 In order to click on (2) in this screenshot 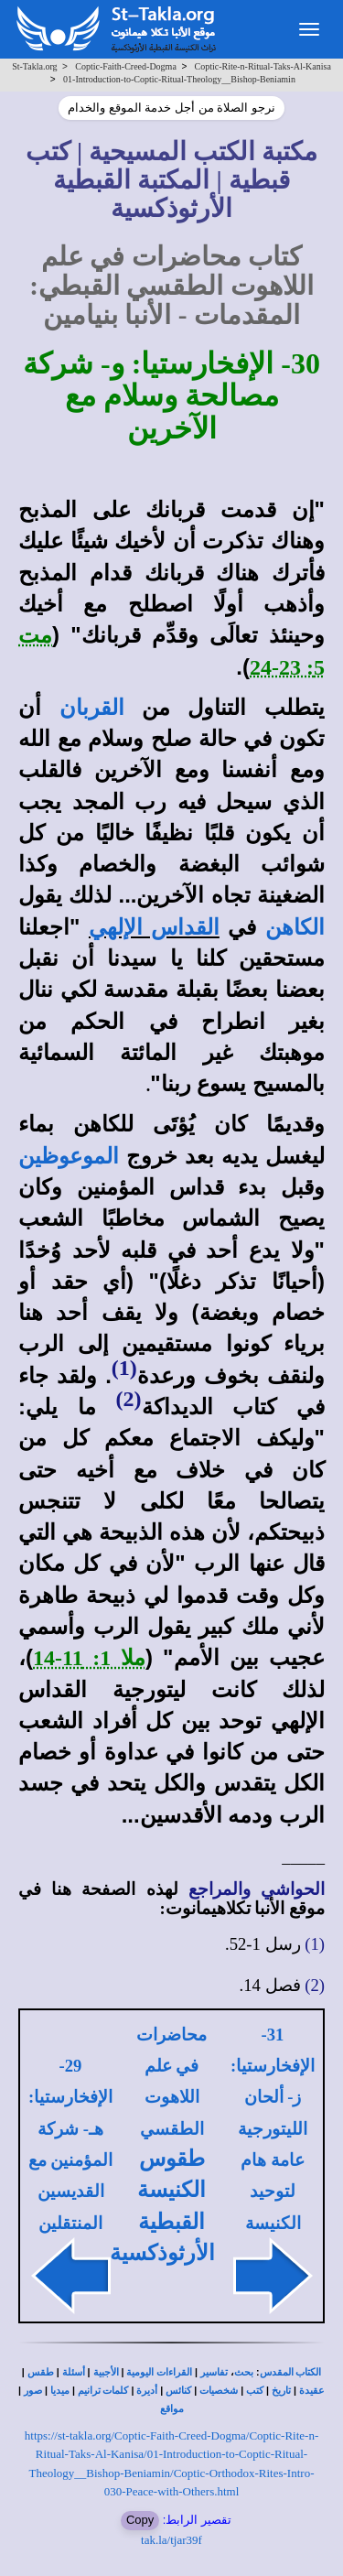, I will do `click(129, 1399)`.